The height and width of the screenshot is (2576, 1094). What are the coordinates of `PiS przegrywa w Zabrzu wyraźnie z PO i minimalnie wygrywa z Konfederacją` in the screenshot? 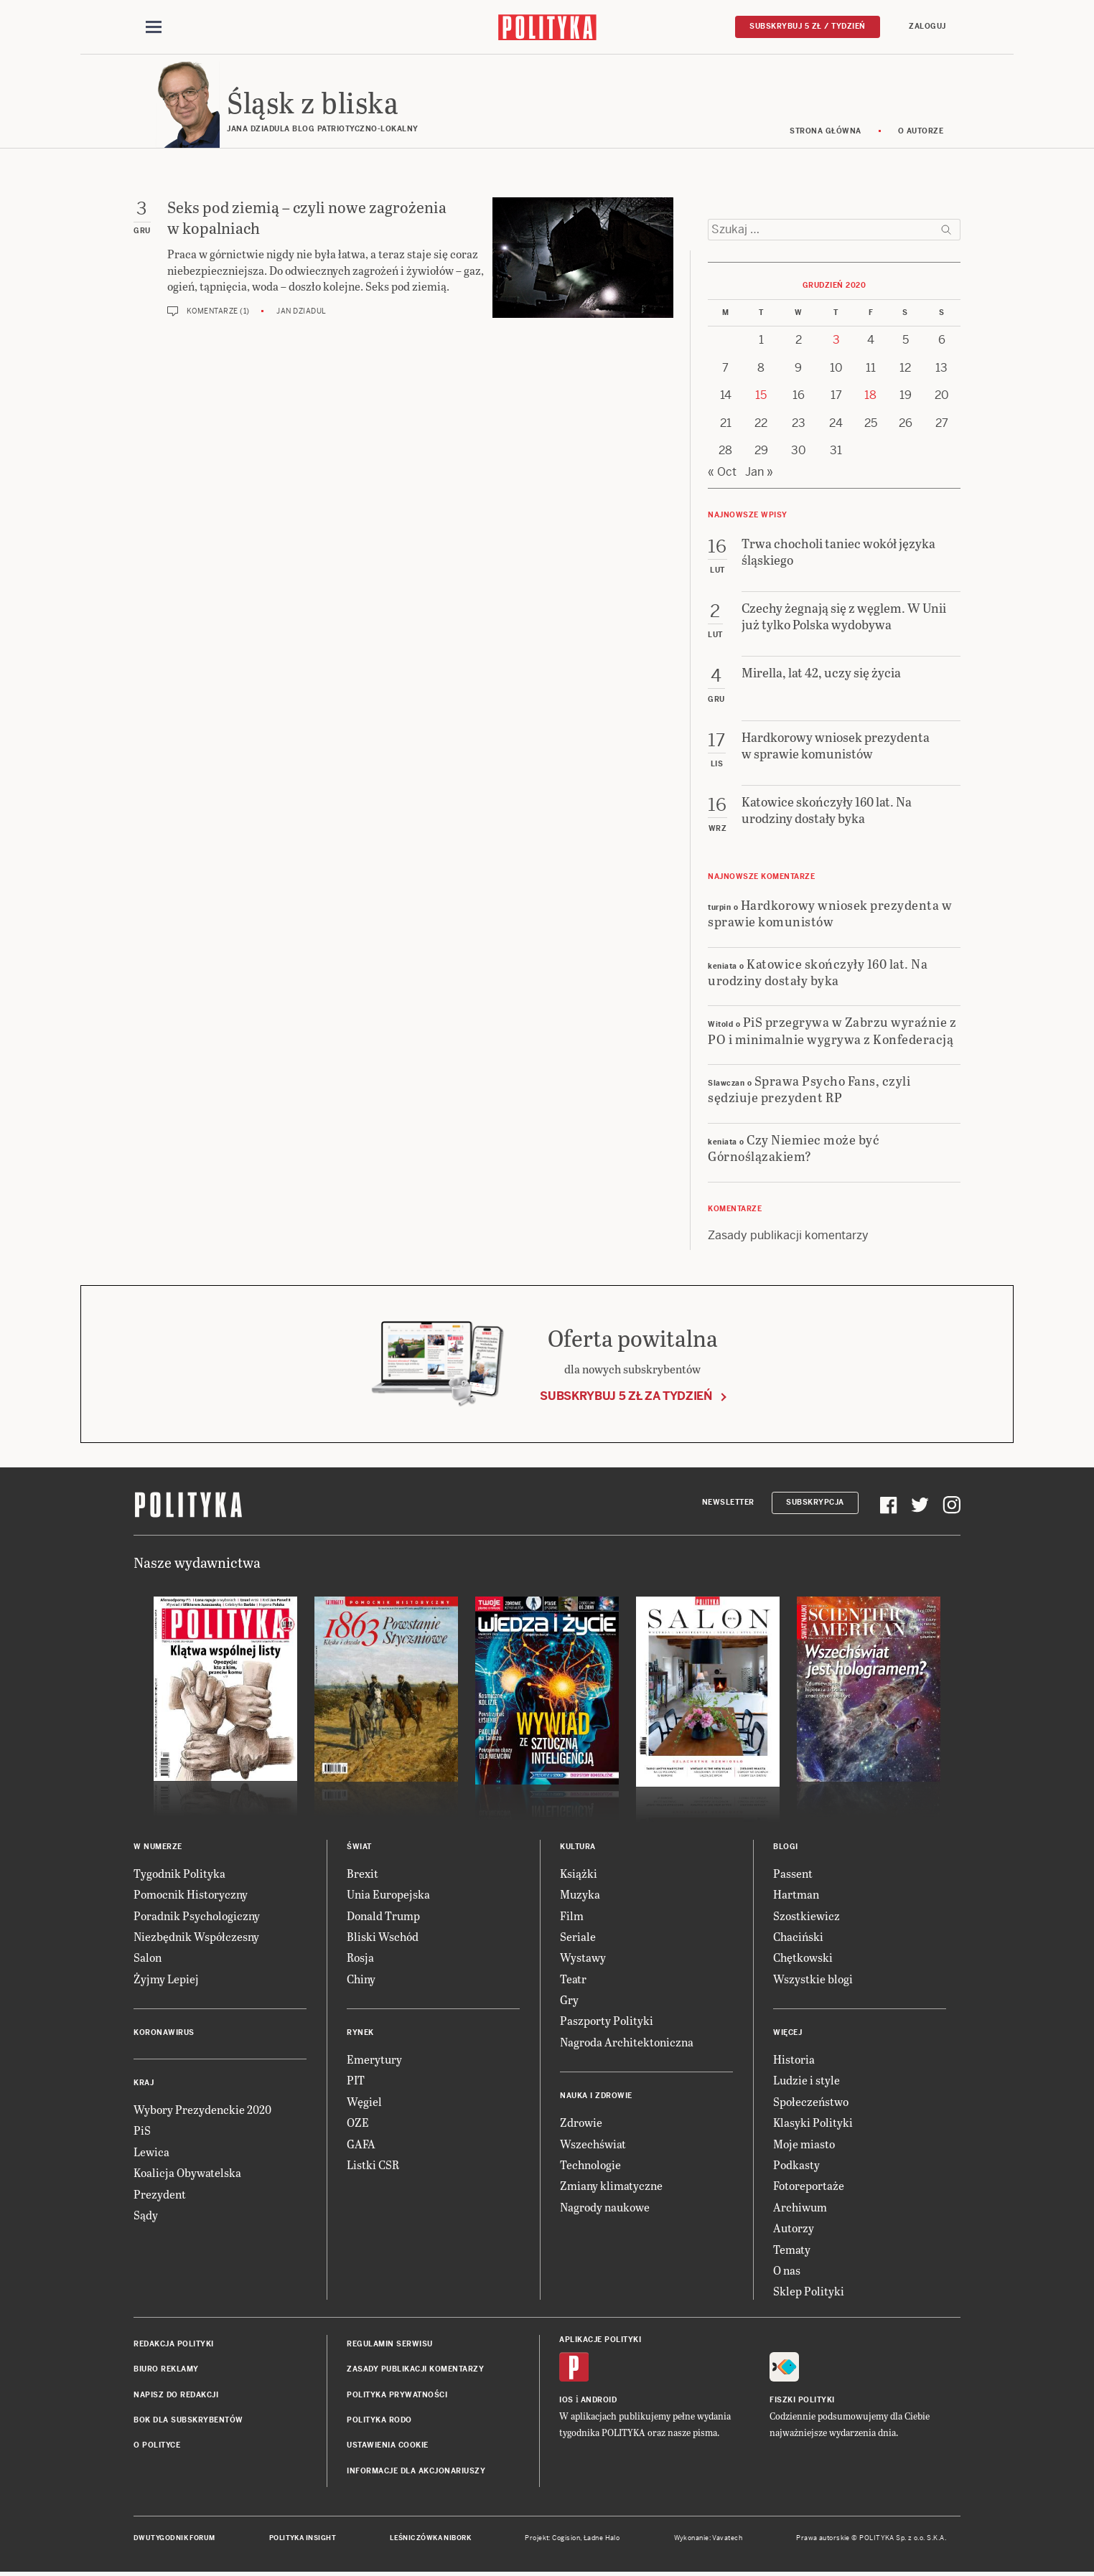 It's located at (832, 1029).